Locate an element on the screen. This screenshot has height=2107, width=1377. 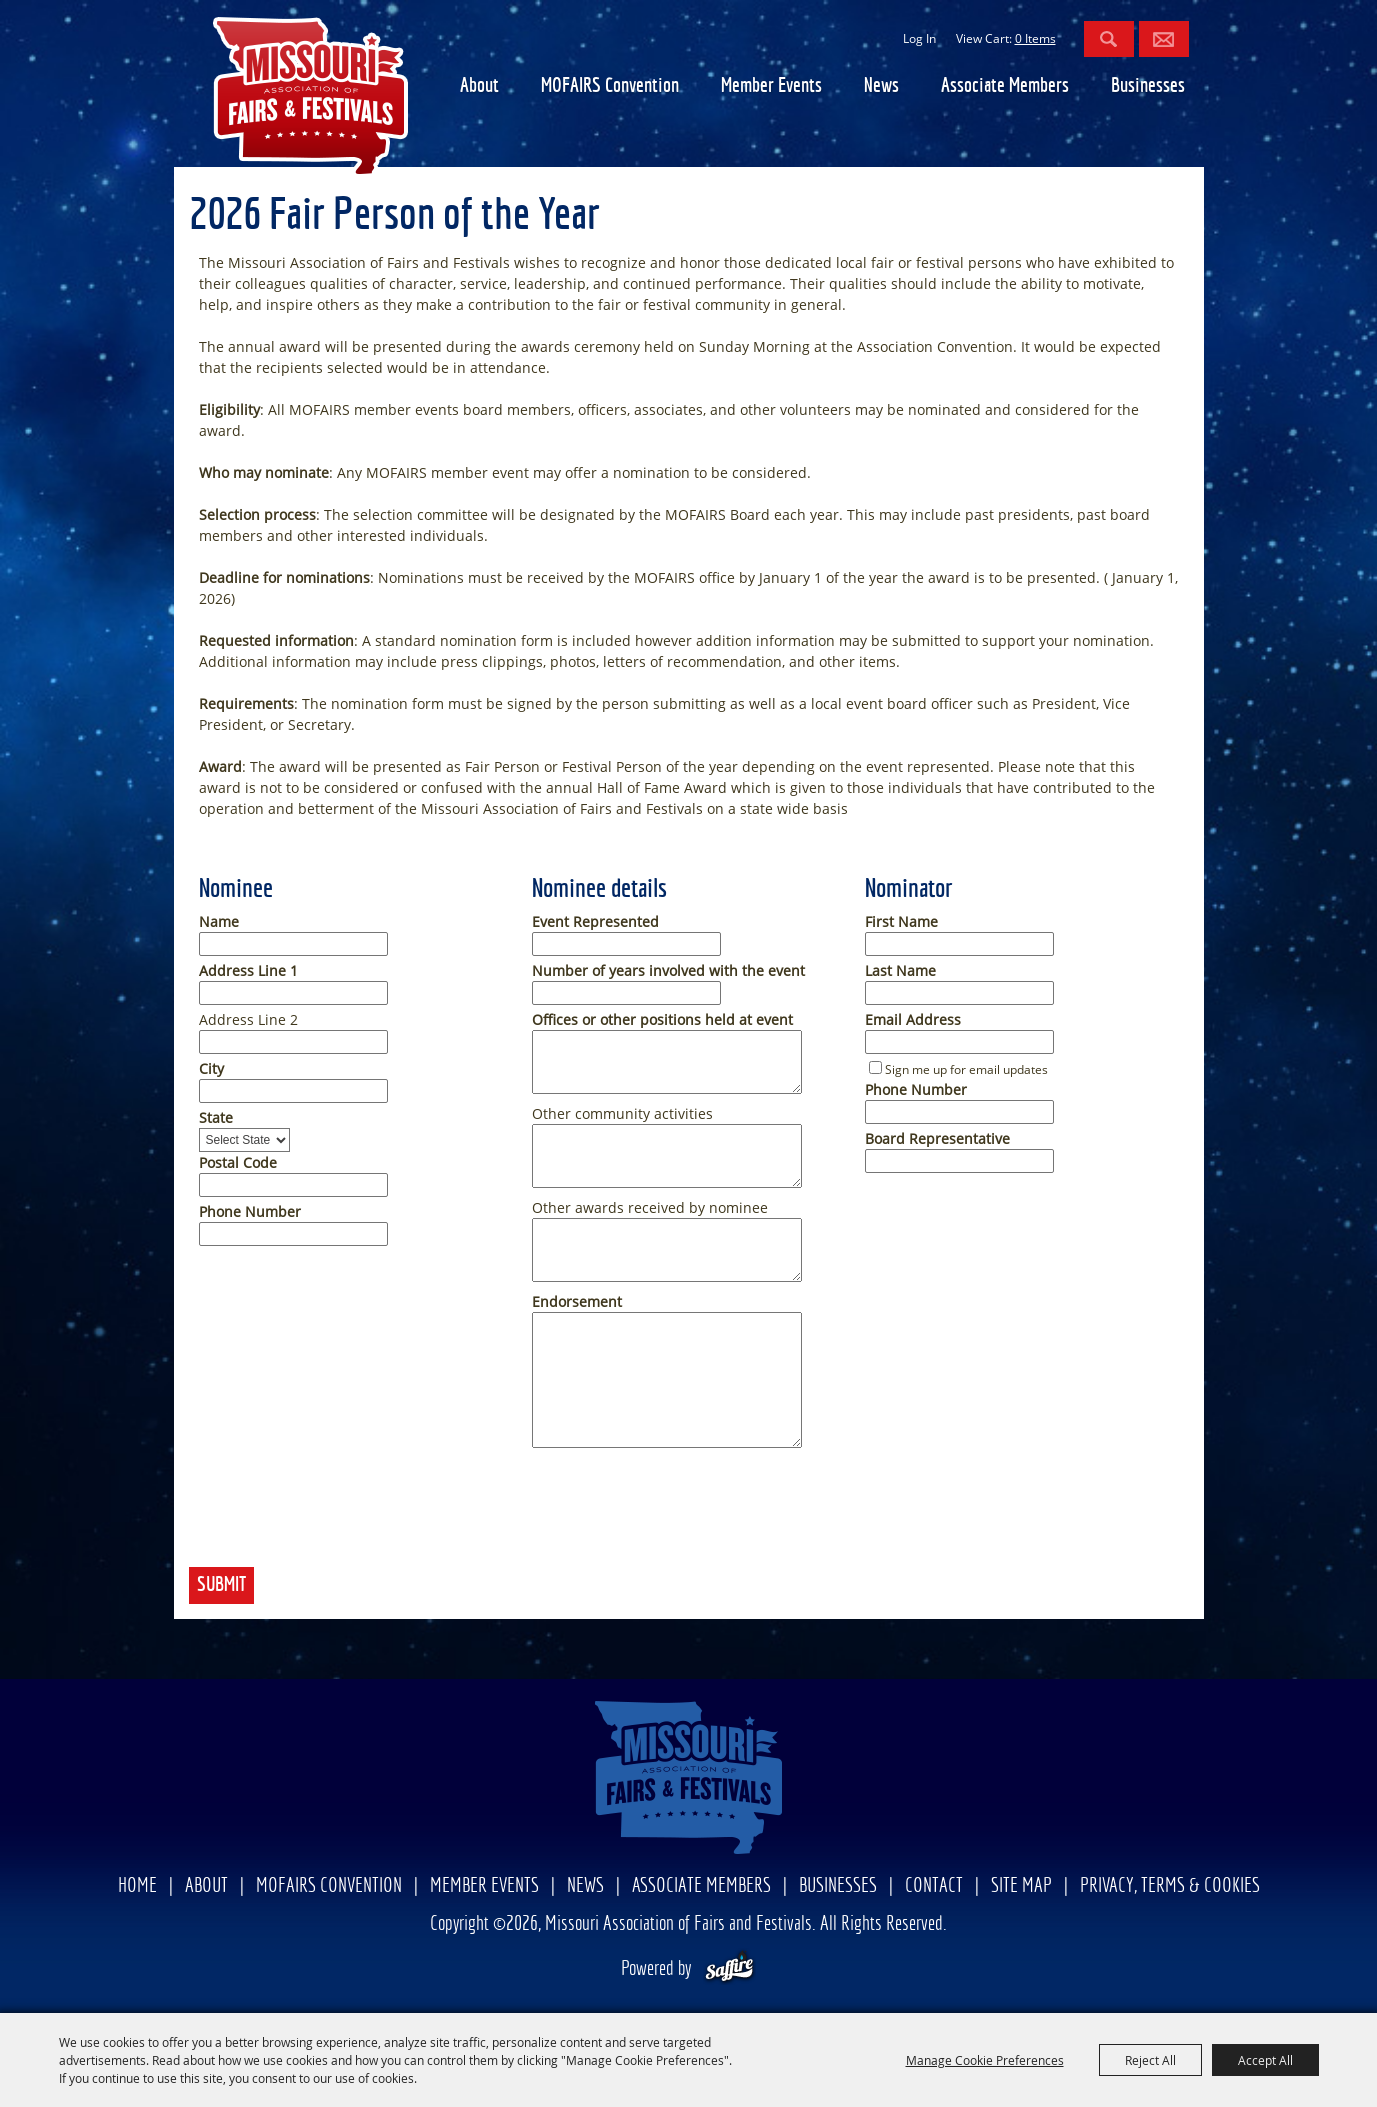
Sign me up for email updates is located at coordinates (966, 1069).